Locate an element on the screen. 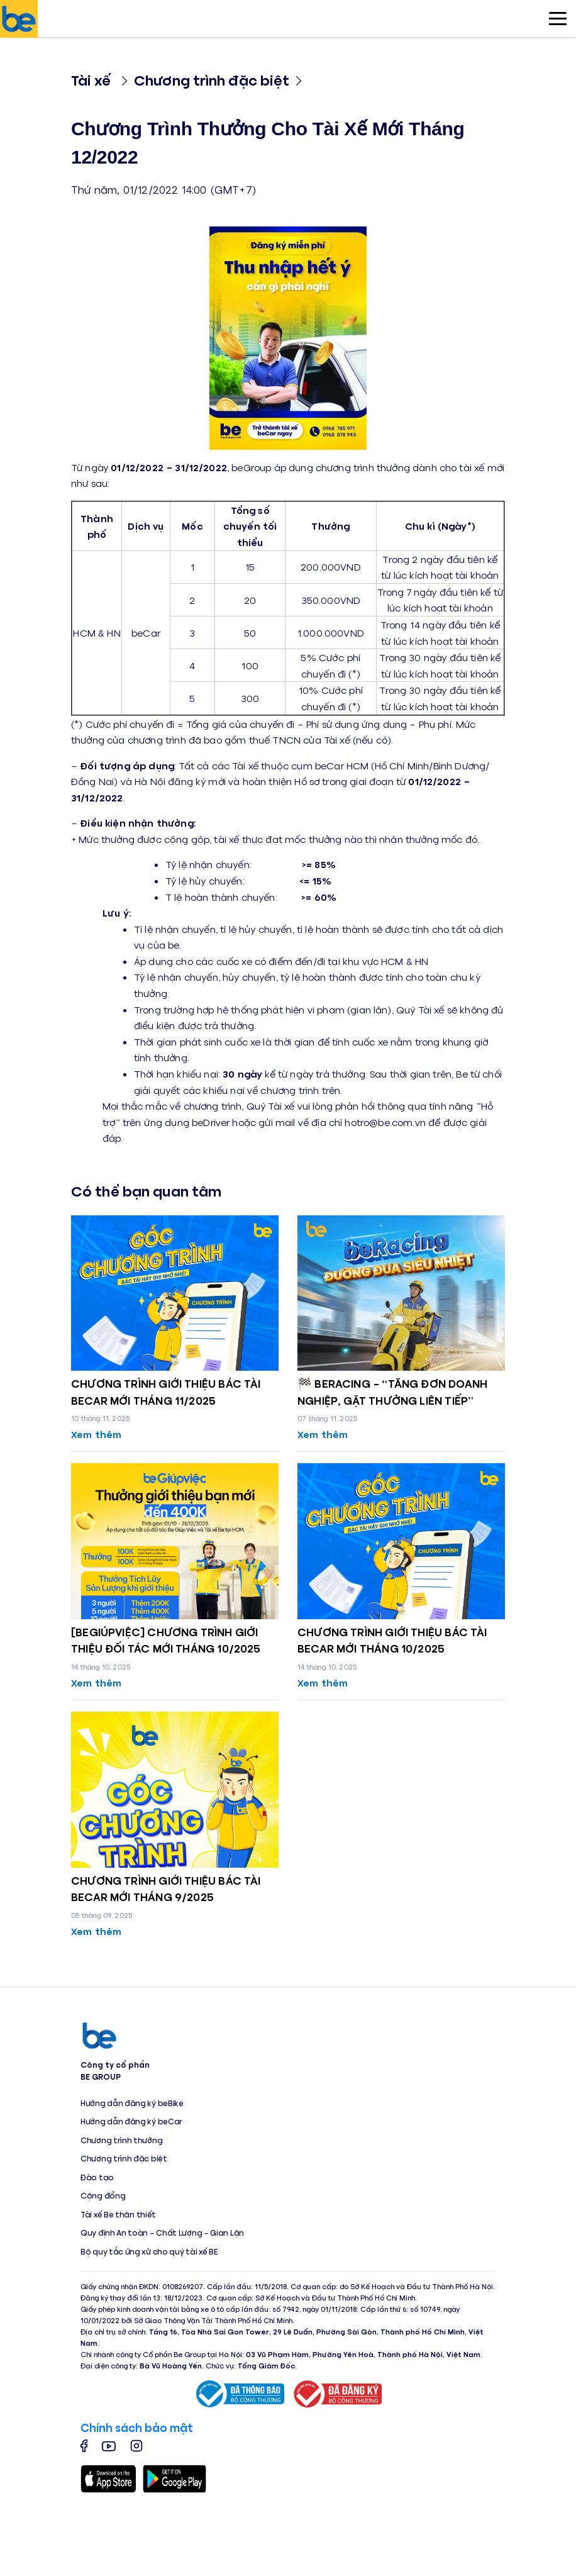 This screenshot has height=2576, width=576. Hướng dẫn đăng ký beCar is located at coordinates (131, 2121).